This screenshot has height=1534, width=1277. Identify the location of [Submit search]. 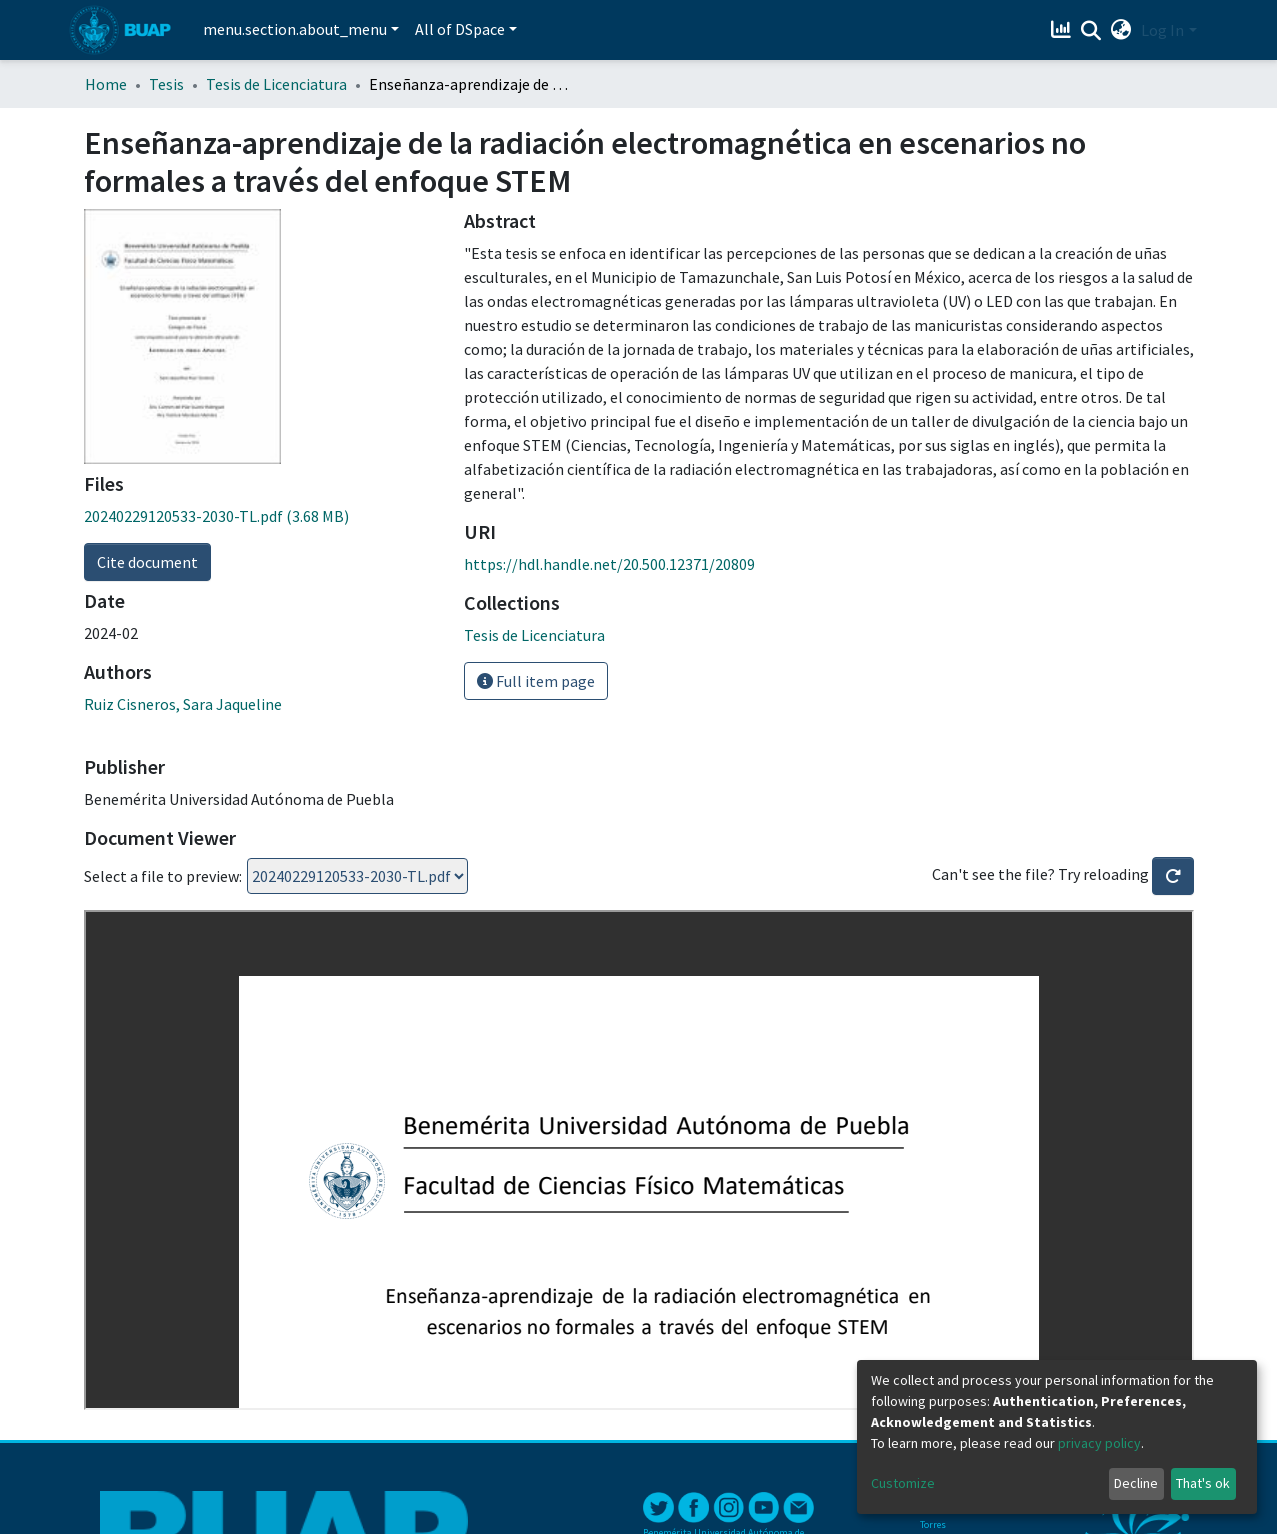
(1090, 31).